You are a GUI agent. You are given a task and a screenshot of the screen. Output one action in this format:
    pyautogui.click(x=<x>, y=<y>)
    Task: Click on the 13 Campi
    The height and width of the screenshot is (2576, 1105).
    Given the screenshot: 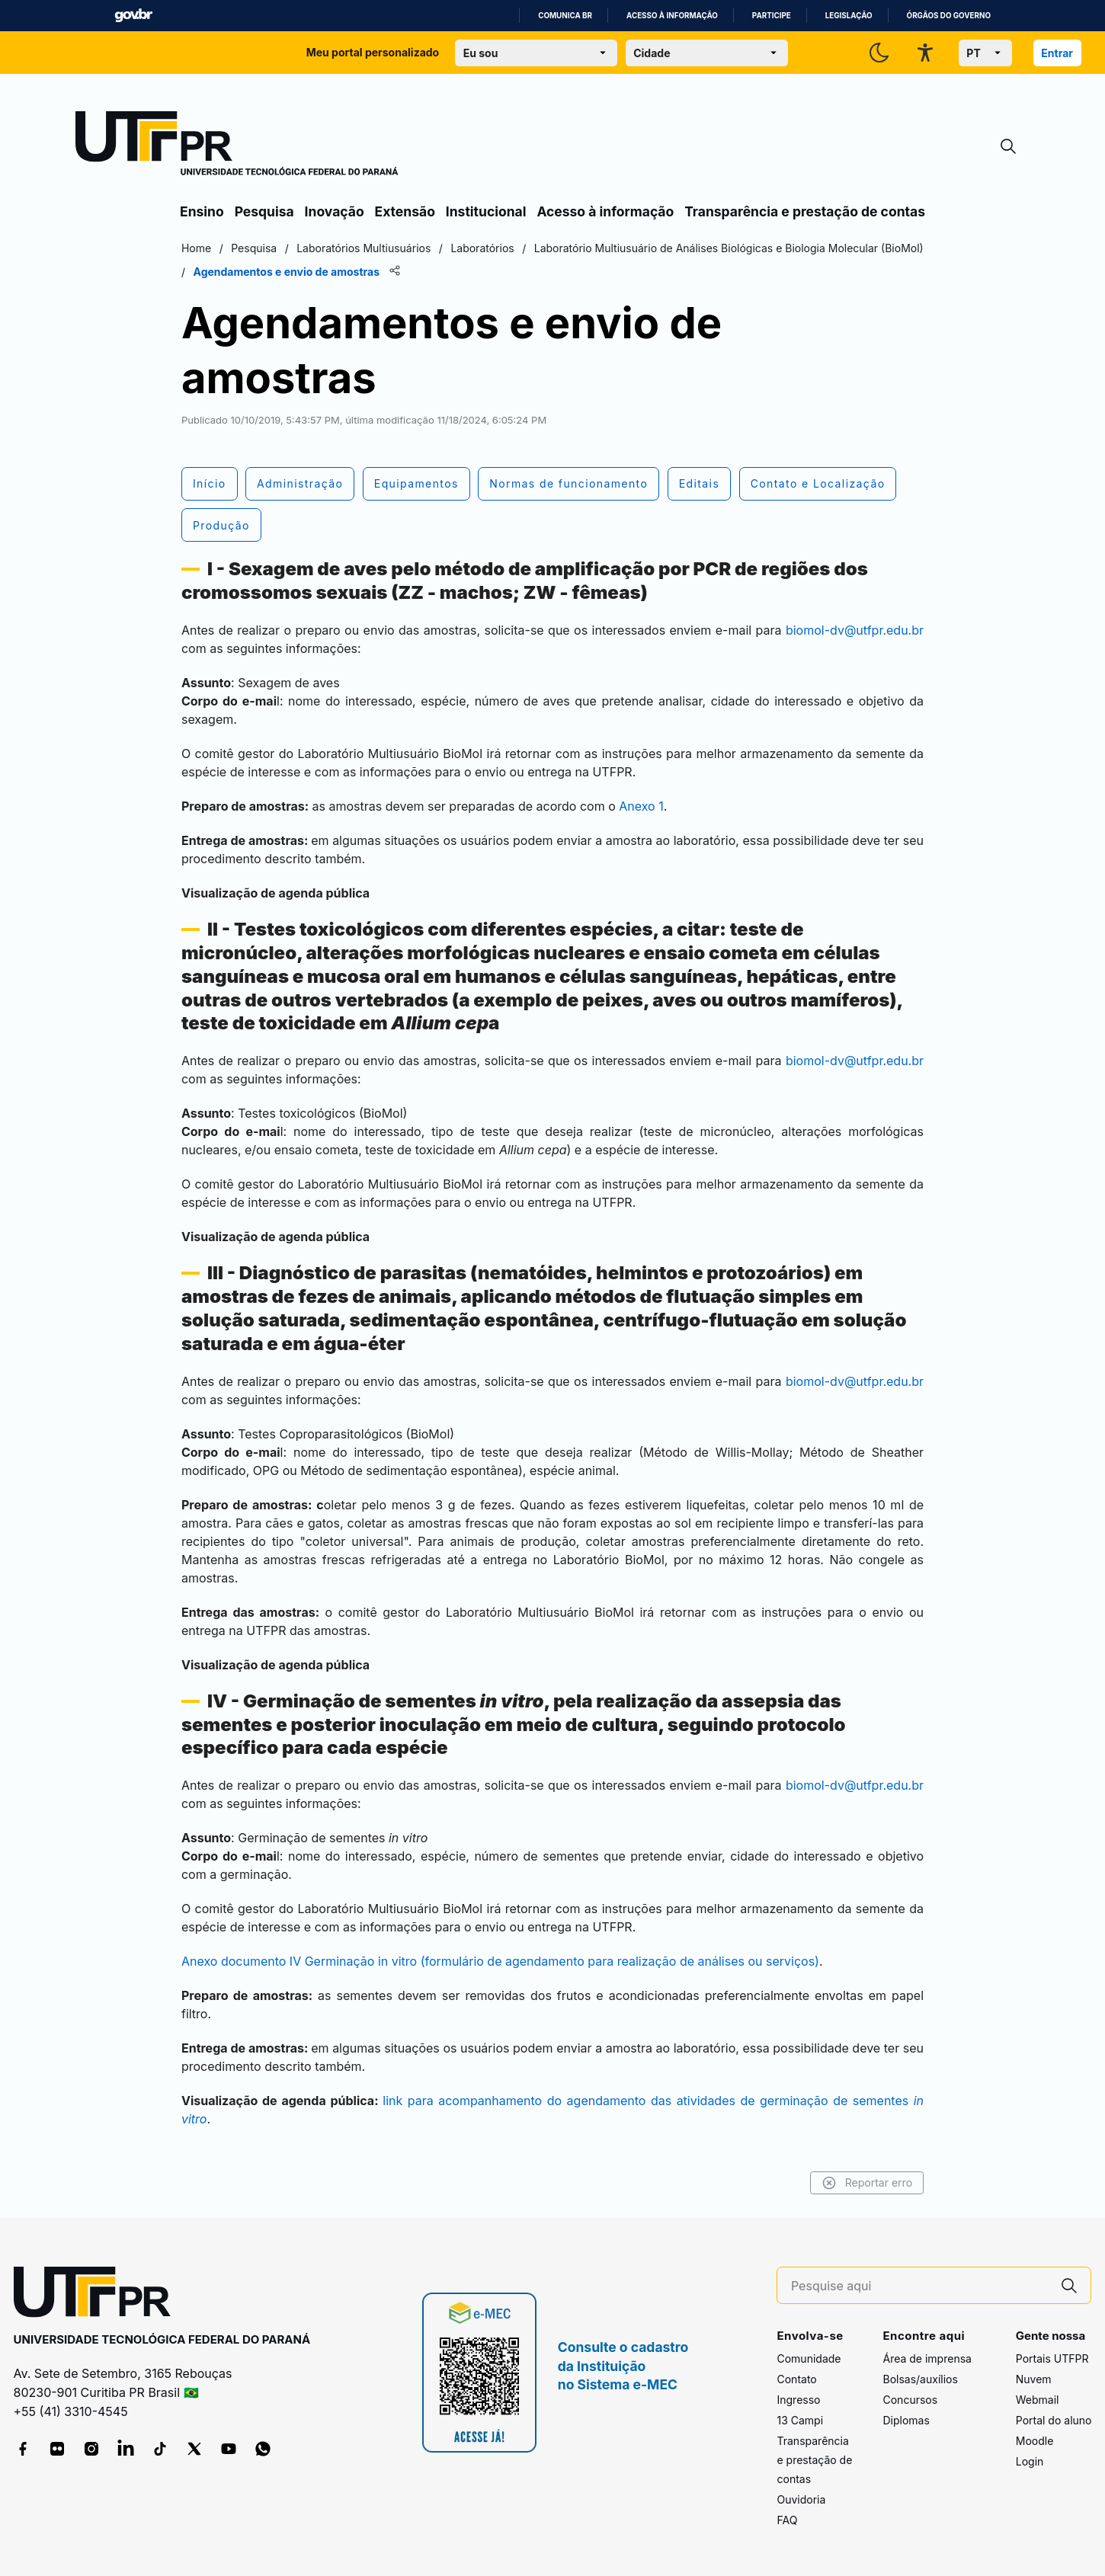 What is the action you would take?
    pyautogui.click(x=800, y=2420)
    